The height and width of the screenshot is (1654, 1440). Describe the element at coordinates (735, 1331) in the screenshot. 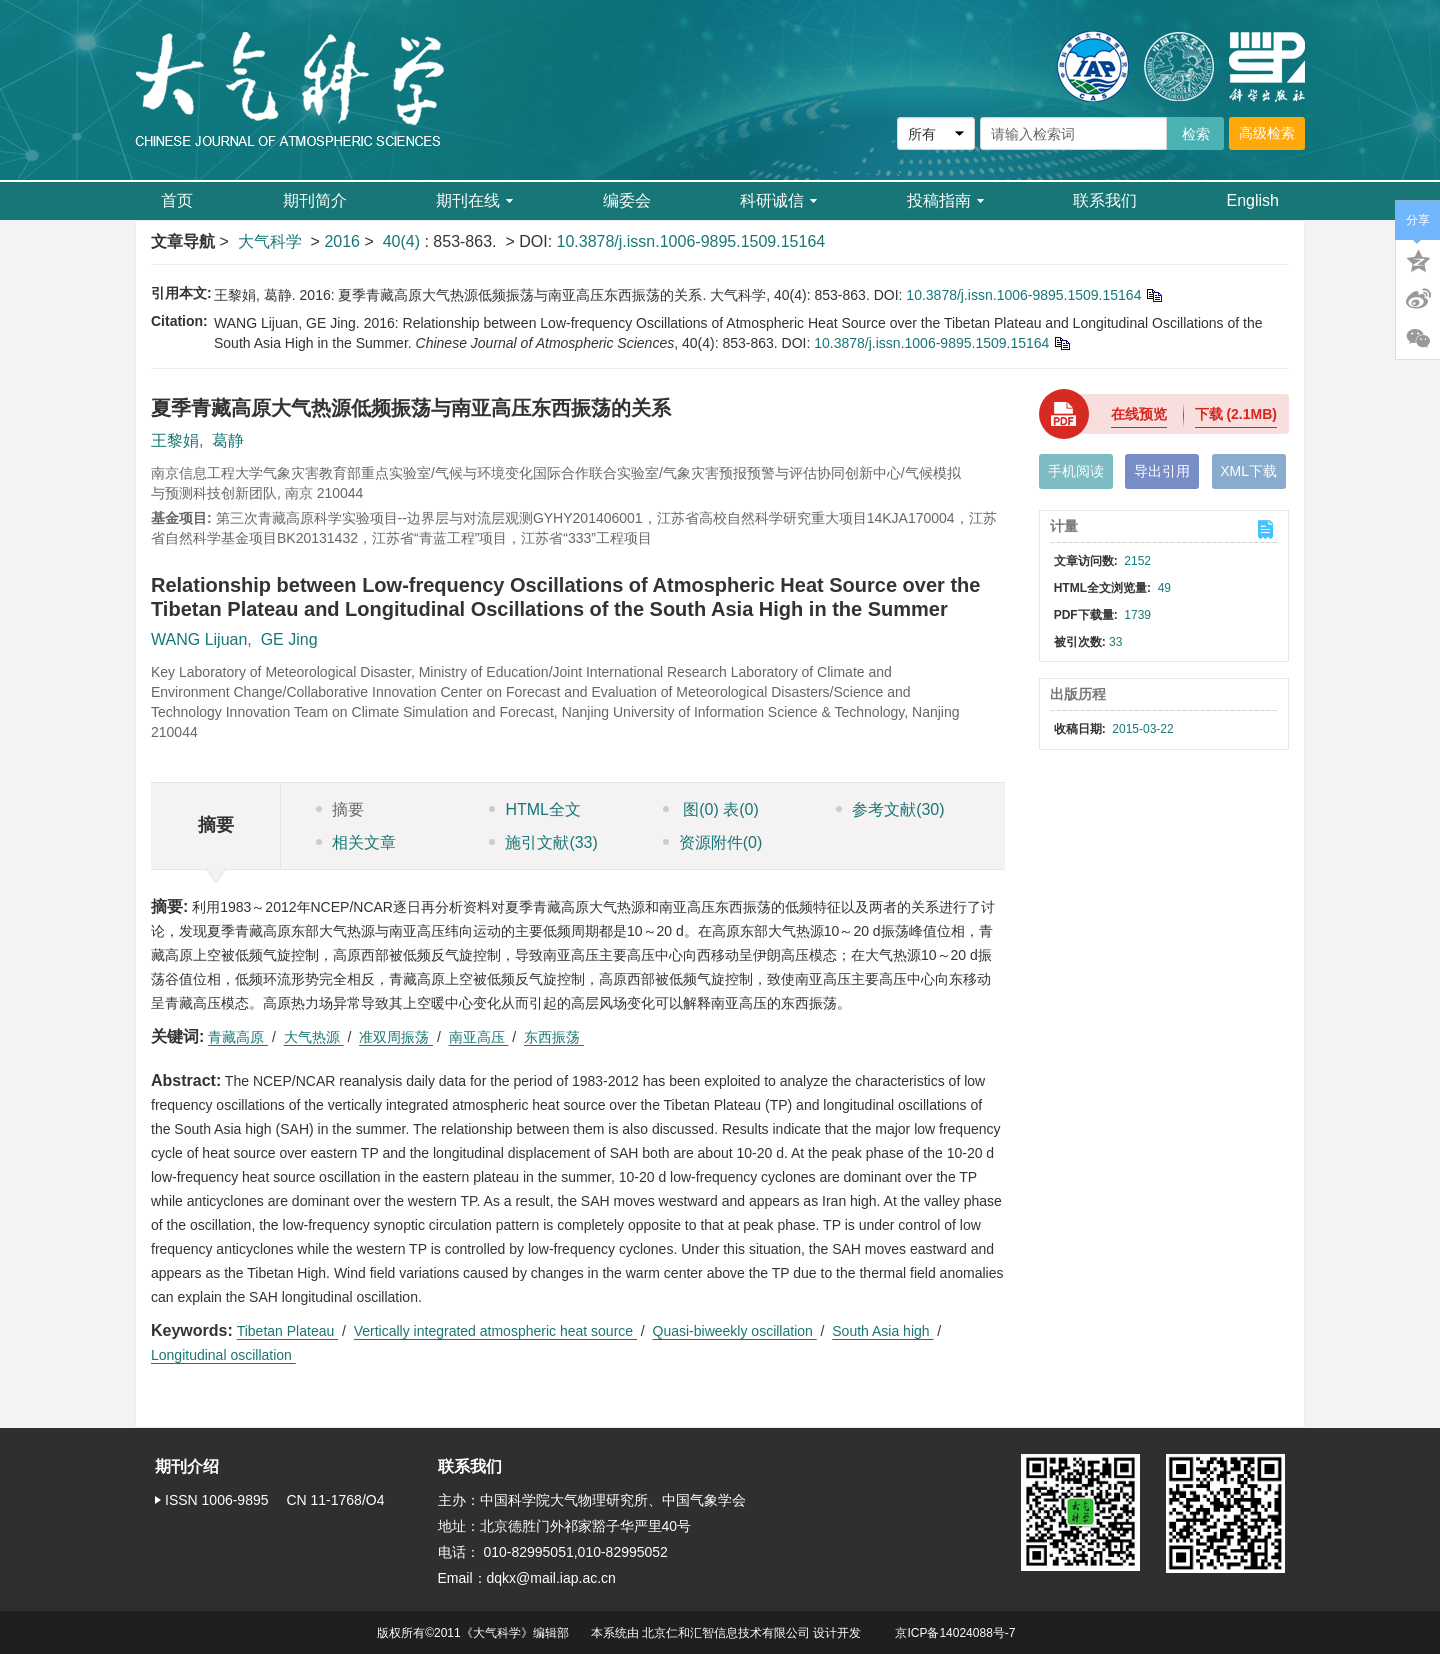

I see `Quasi-biweekly oscillation` at that location.